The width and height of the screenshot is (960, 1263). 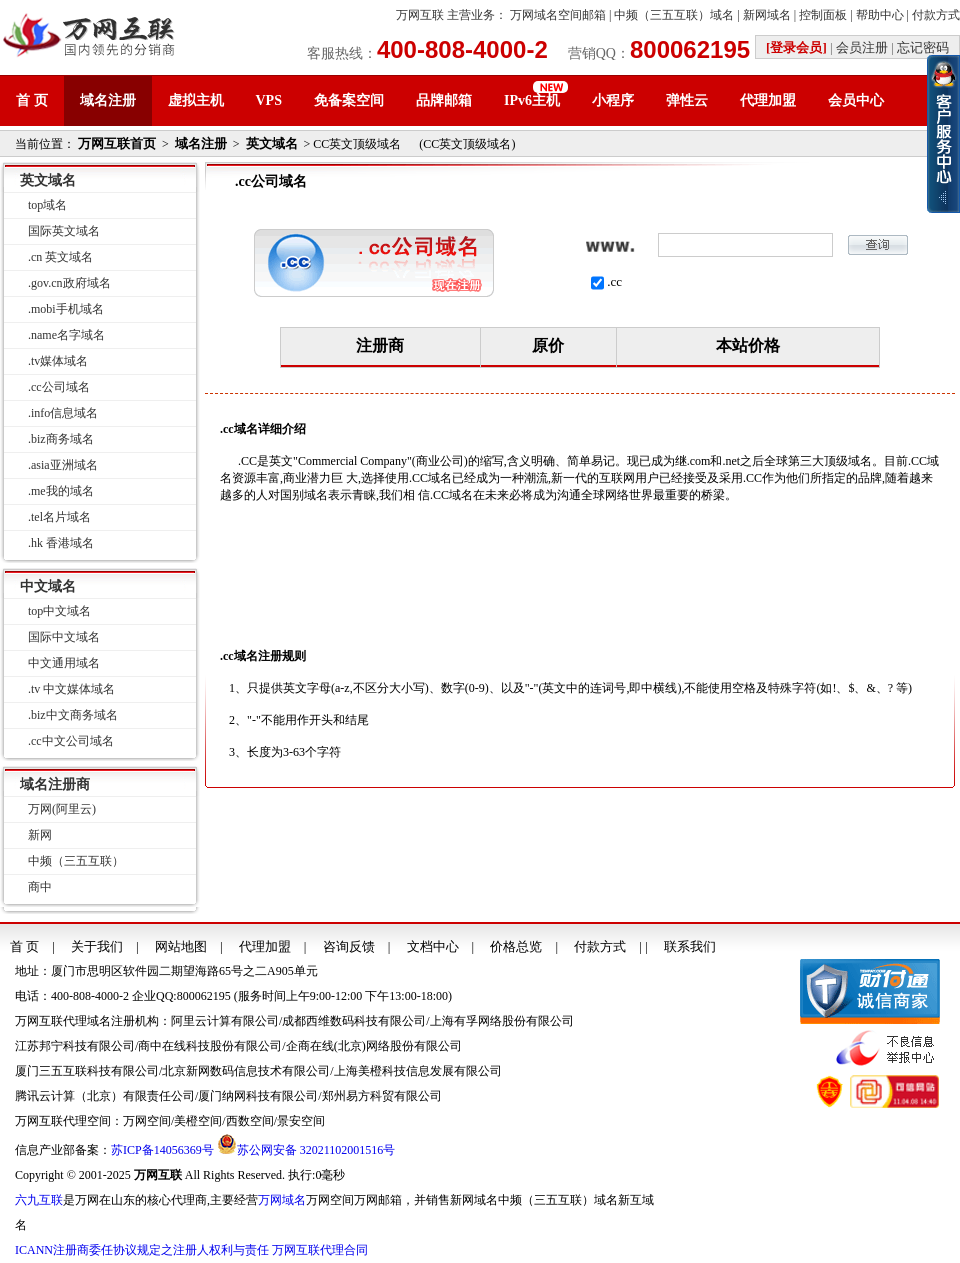 What do you see at coordinates (162, 1150) in the screenshot?
I see `苏ICP备14056369号` at bounding box center [162, 1150].